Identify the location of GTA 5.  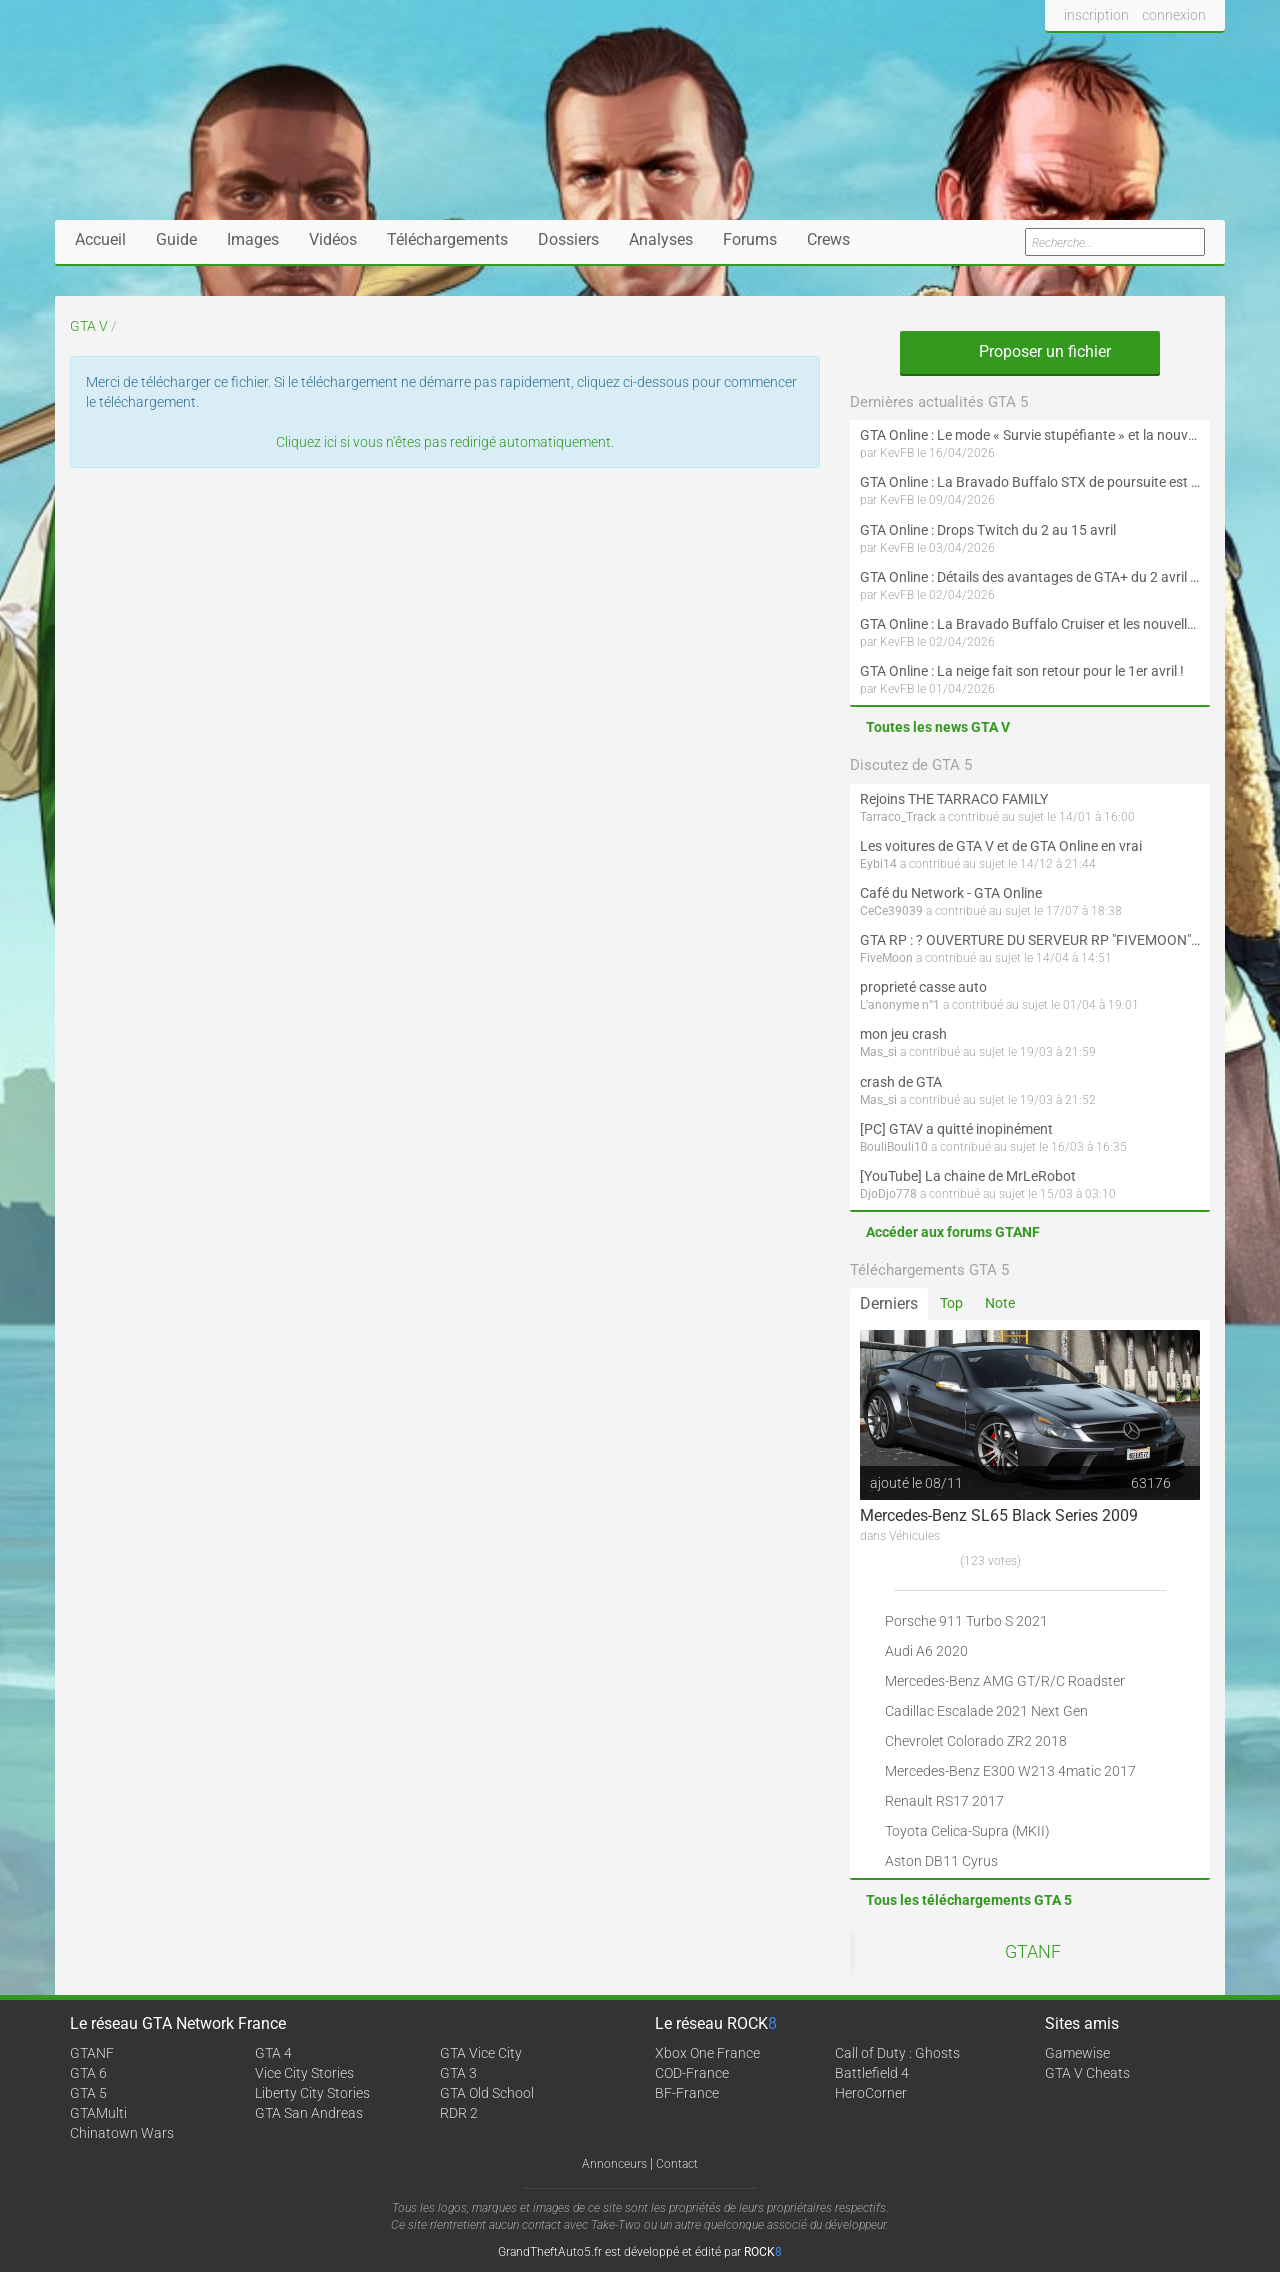
(88, 2093).